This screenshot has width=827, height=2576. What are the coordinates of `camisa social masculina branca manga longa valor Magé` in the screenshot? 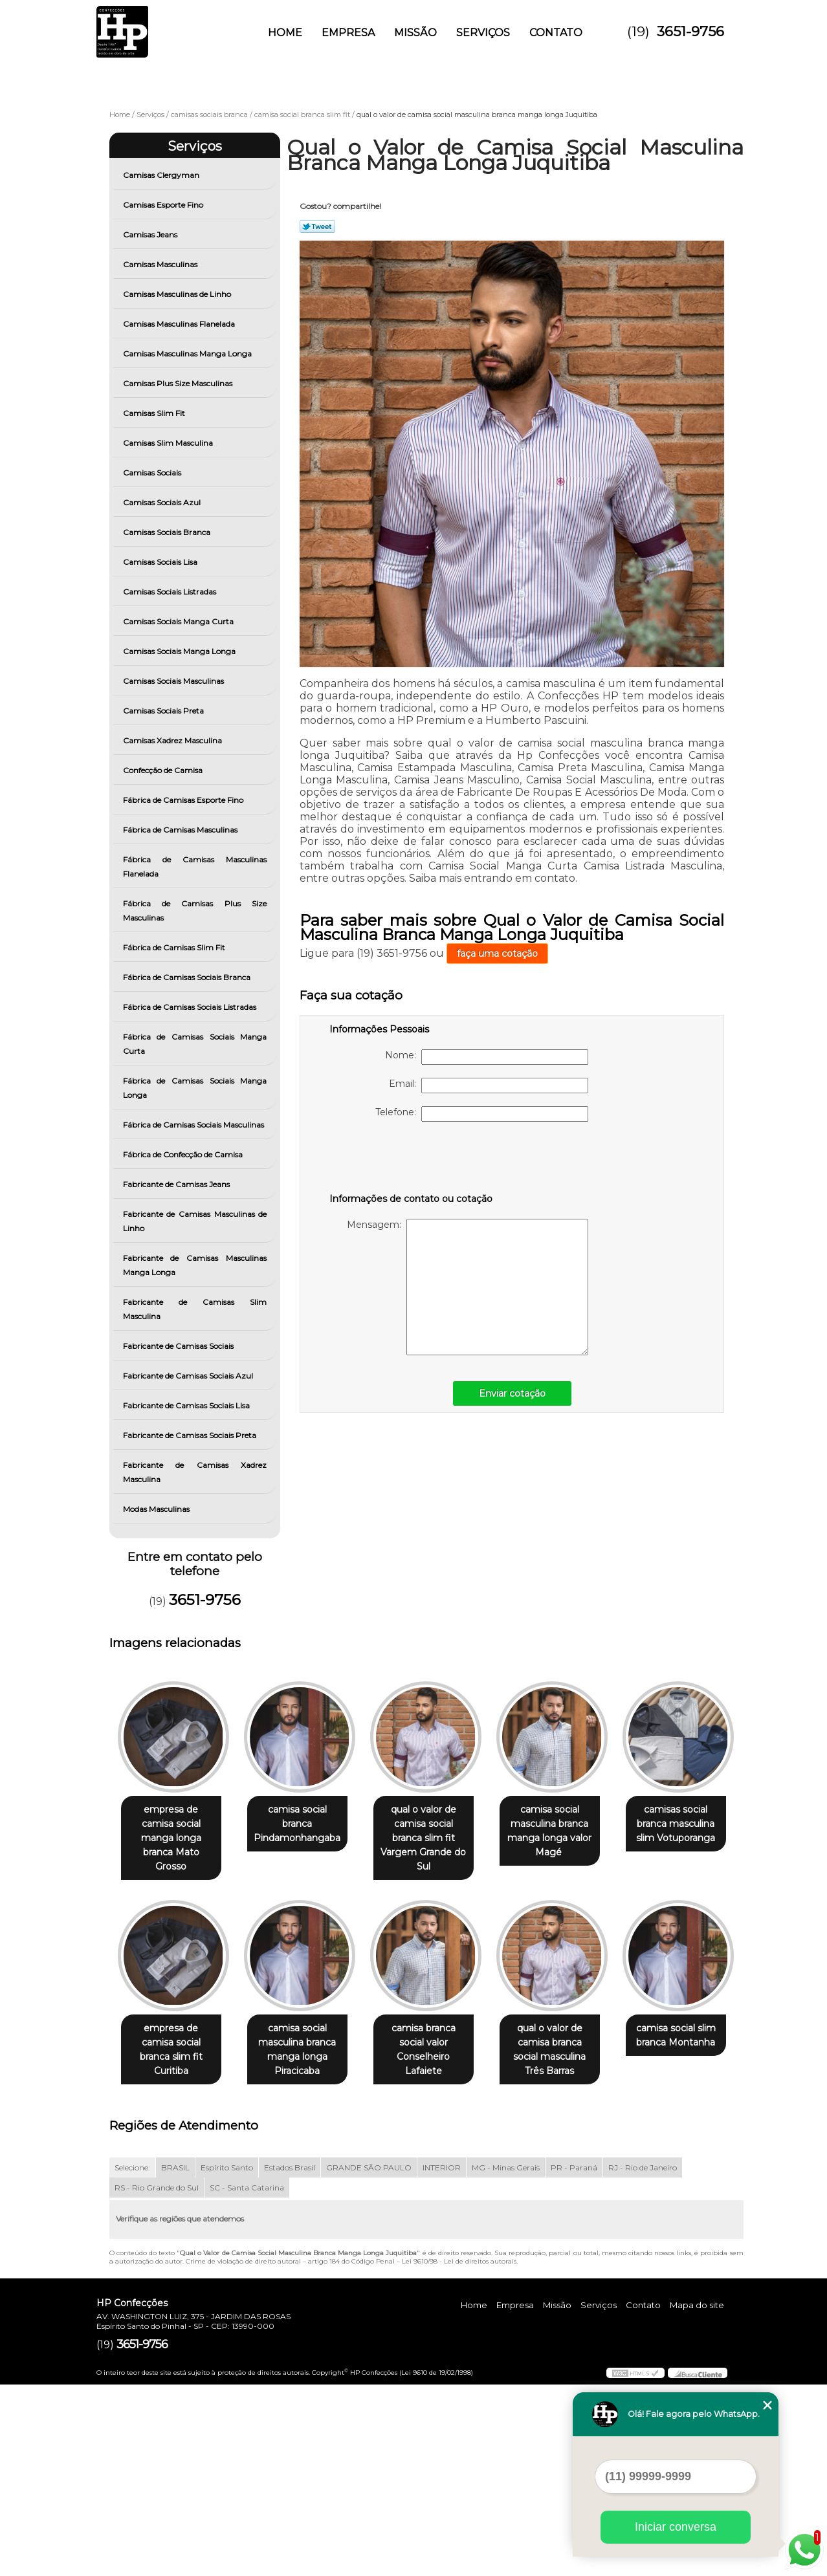 It's located at (567, 1831).